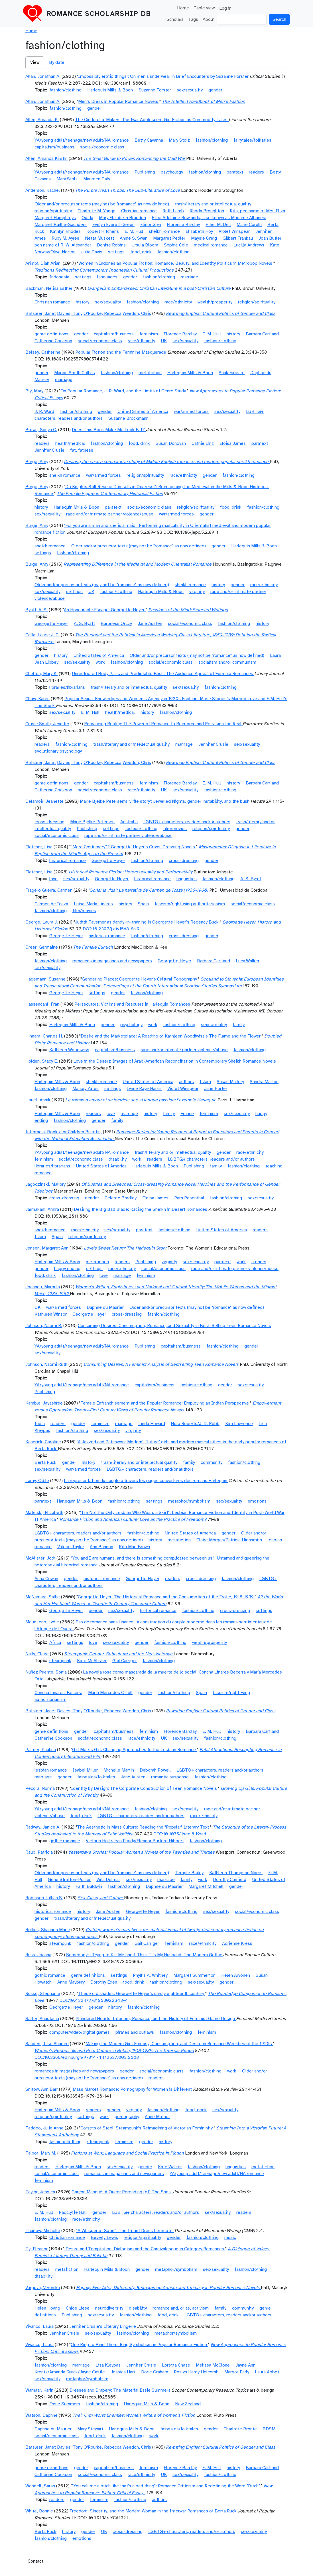  I want to click on Gene Stratton-Porter, so click(69, 1879).